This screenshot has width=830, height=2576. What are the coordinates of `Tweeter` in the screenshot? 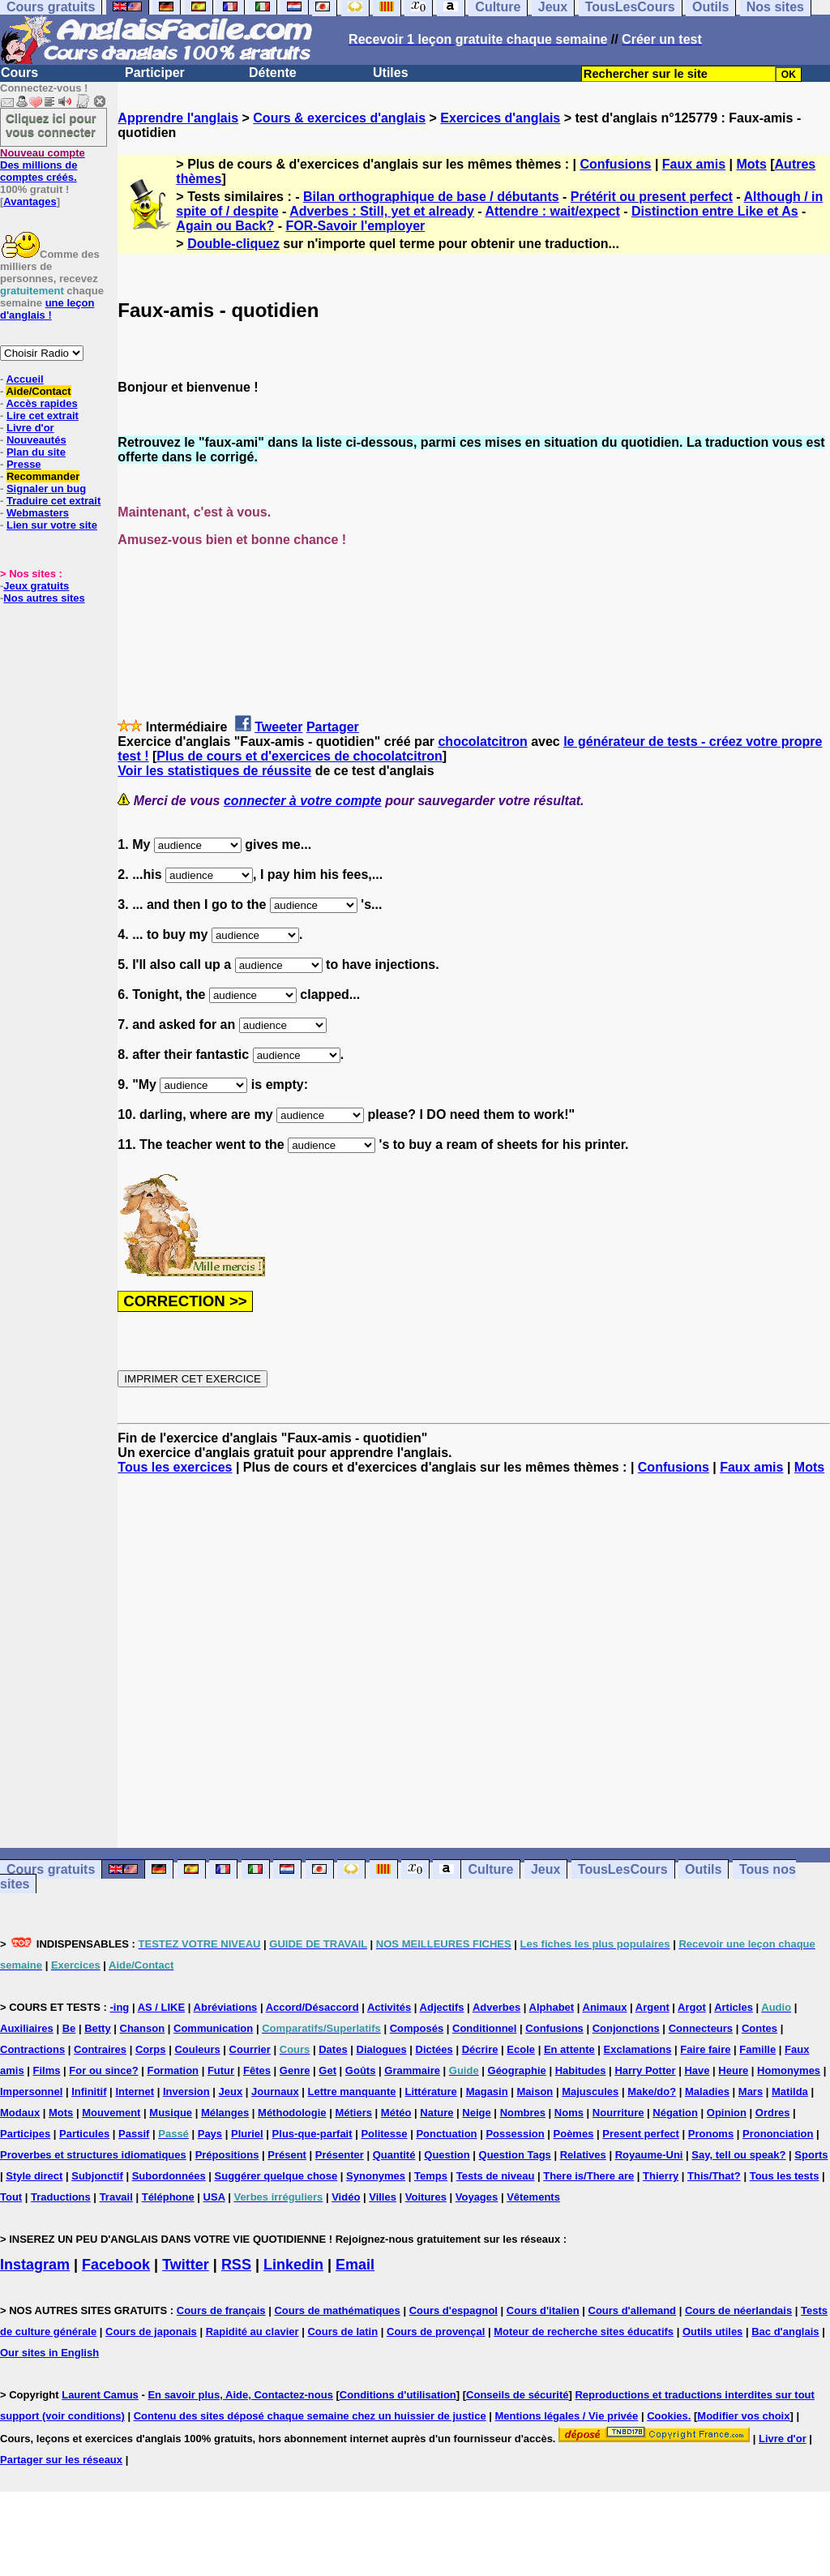 It's located at (278, 727).